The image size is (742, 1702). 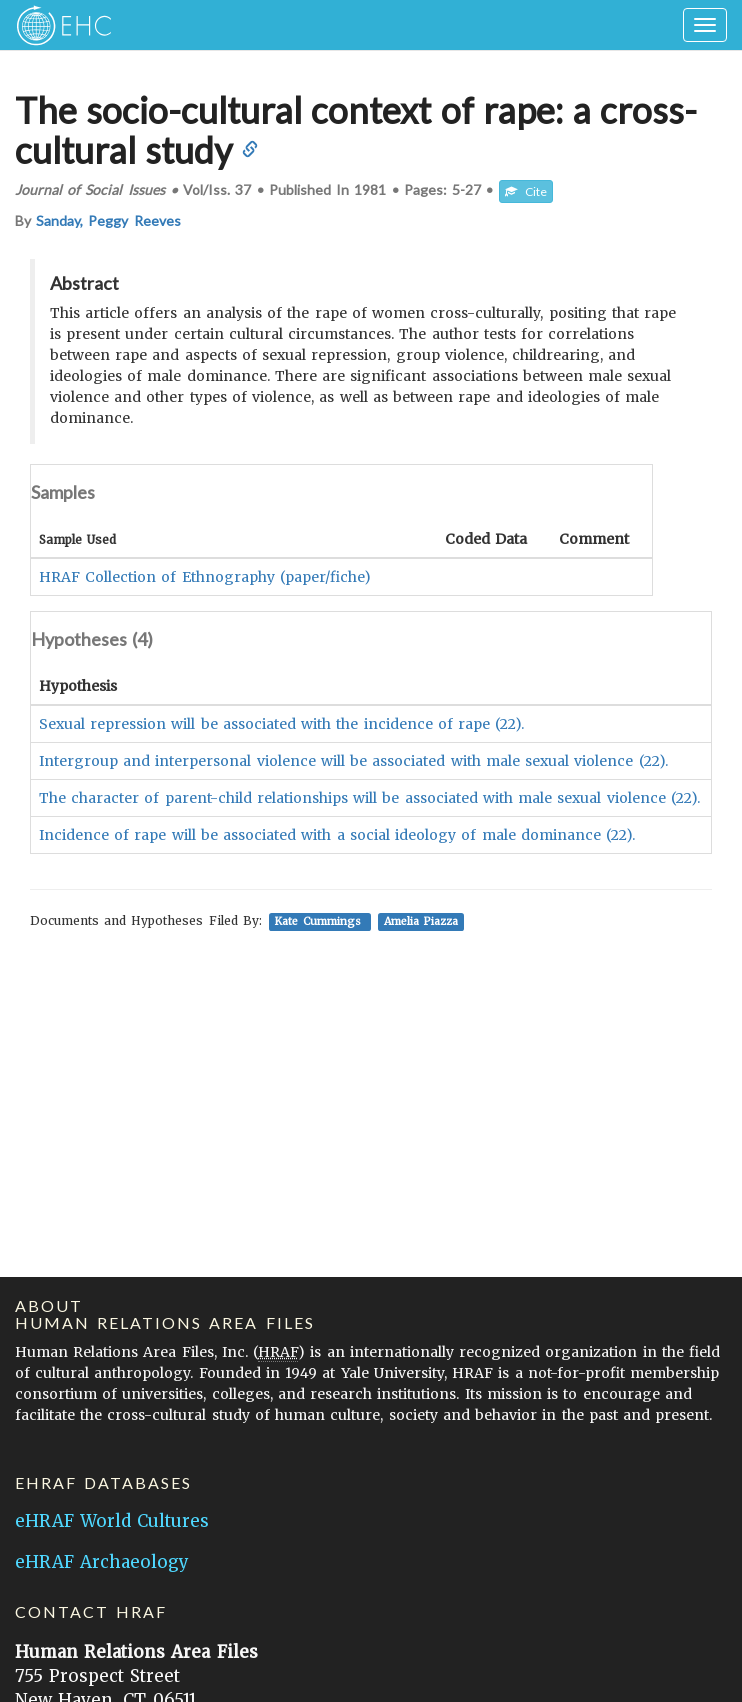 I want to click on Sexual repression will be associated with the incidence of rape (22)., so click(x=281, y=724).